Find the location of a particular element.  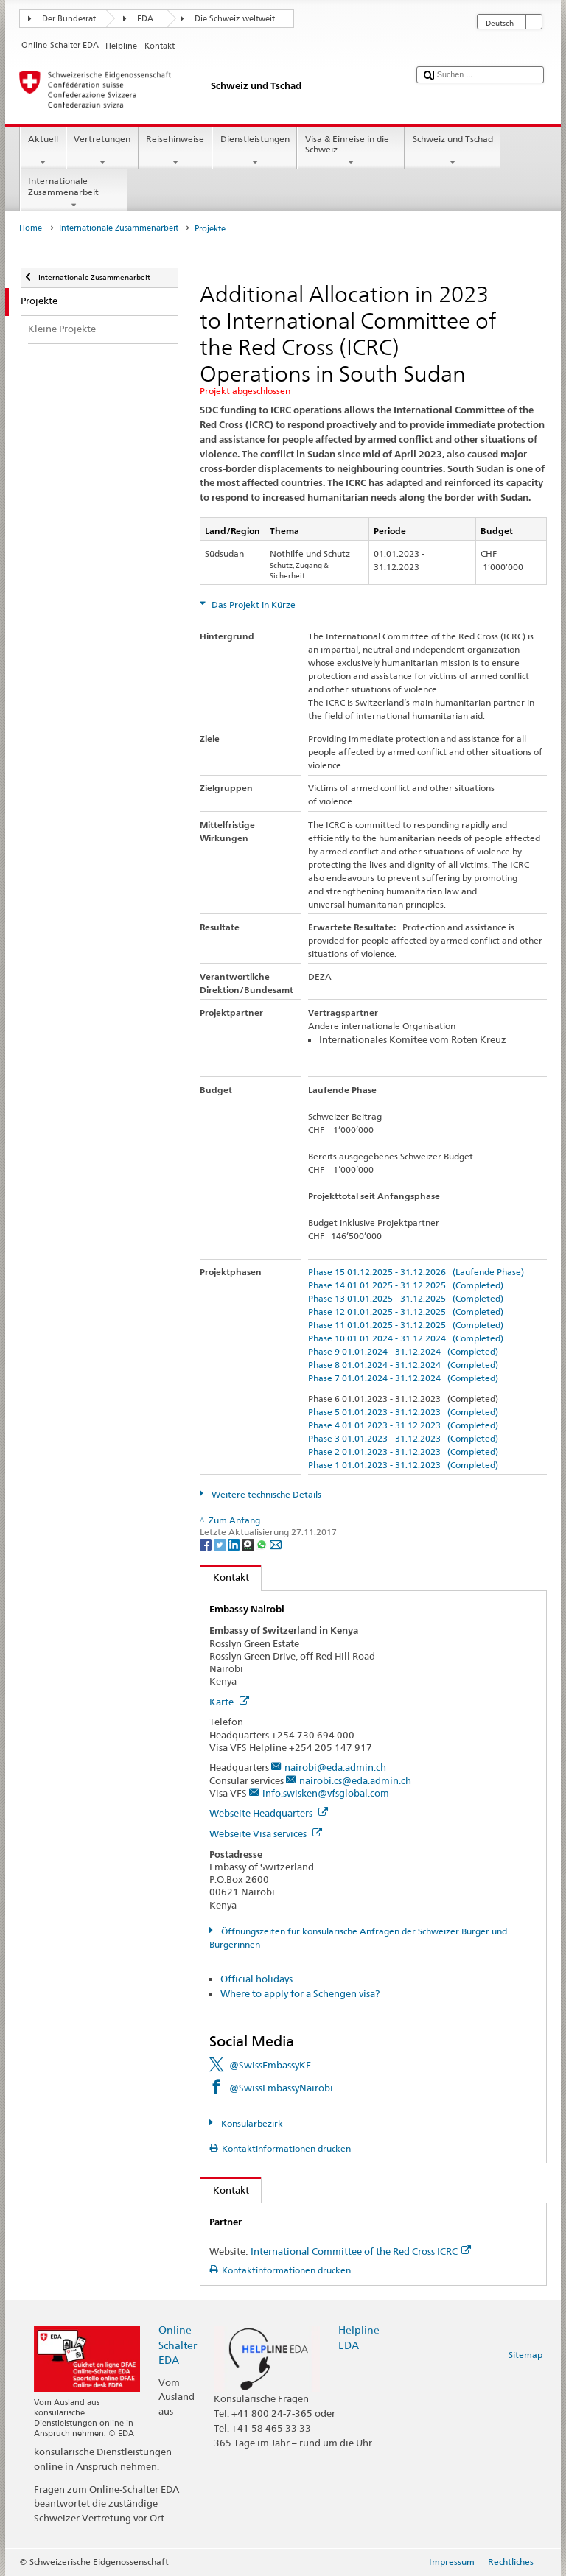

[Threema] is located at coordinates (249, 1544).